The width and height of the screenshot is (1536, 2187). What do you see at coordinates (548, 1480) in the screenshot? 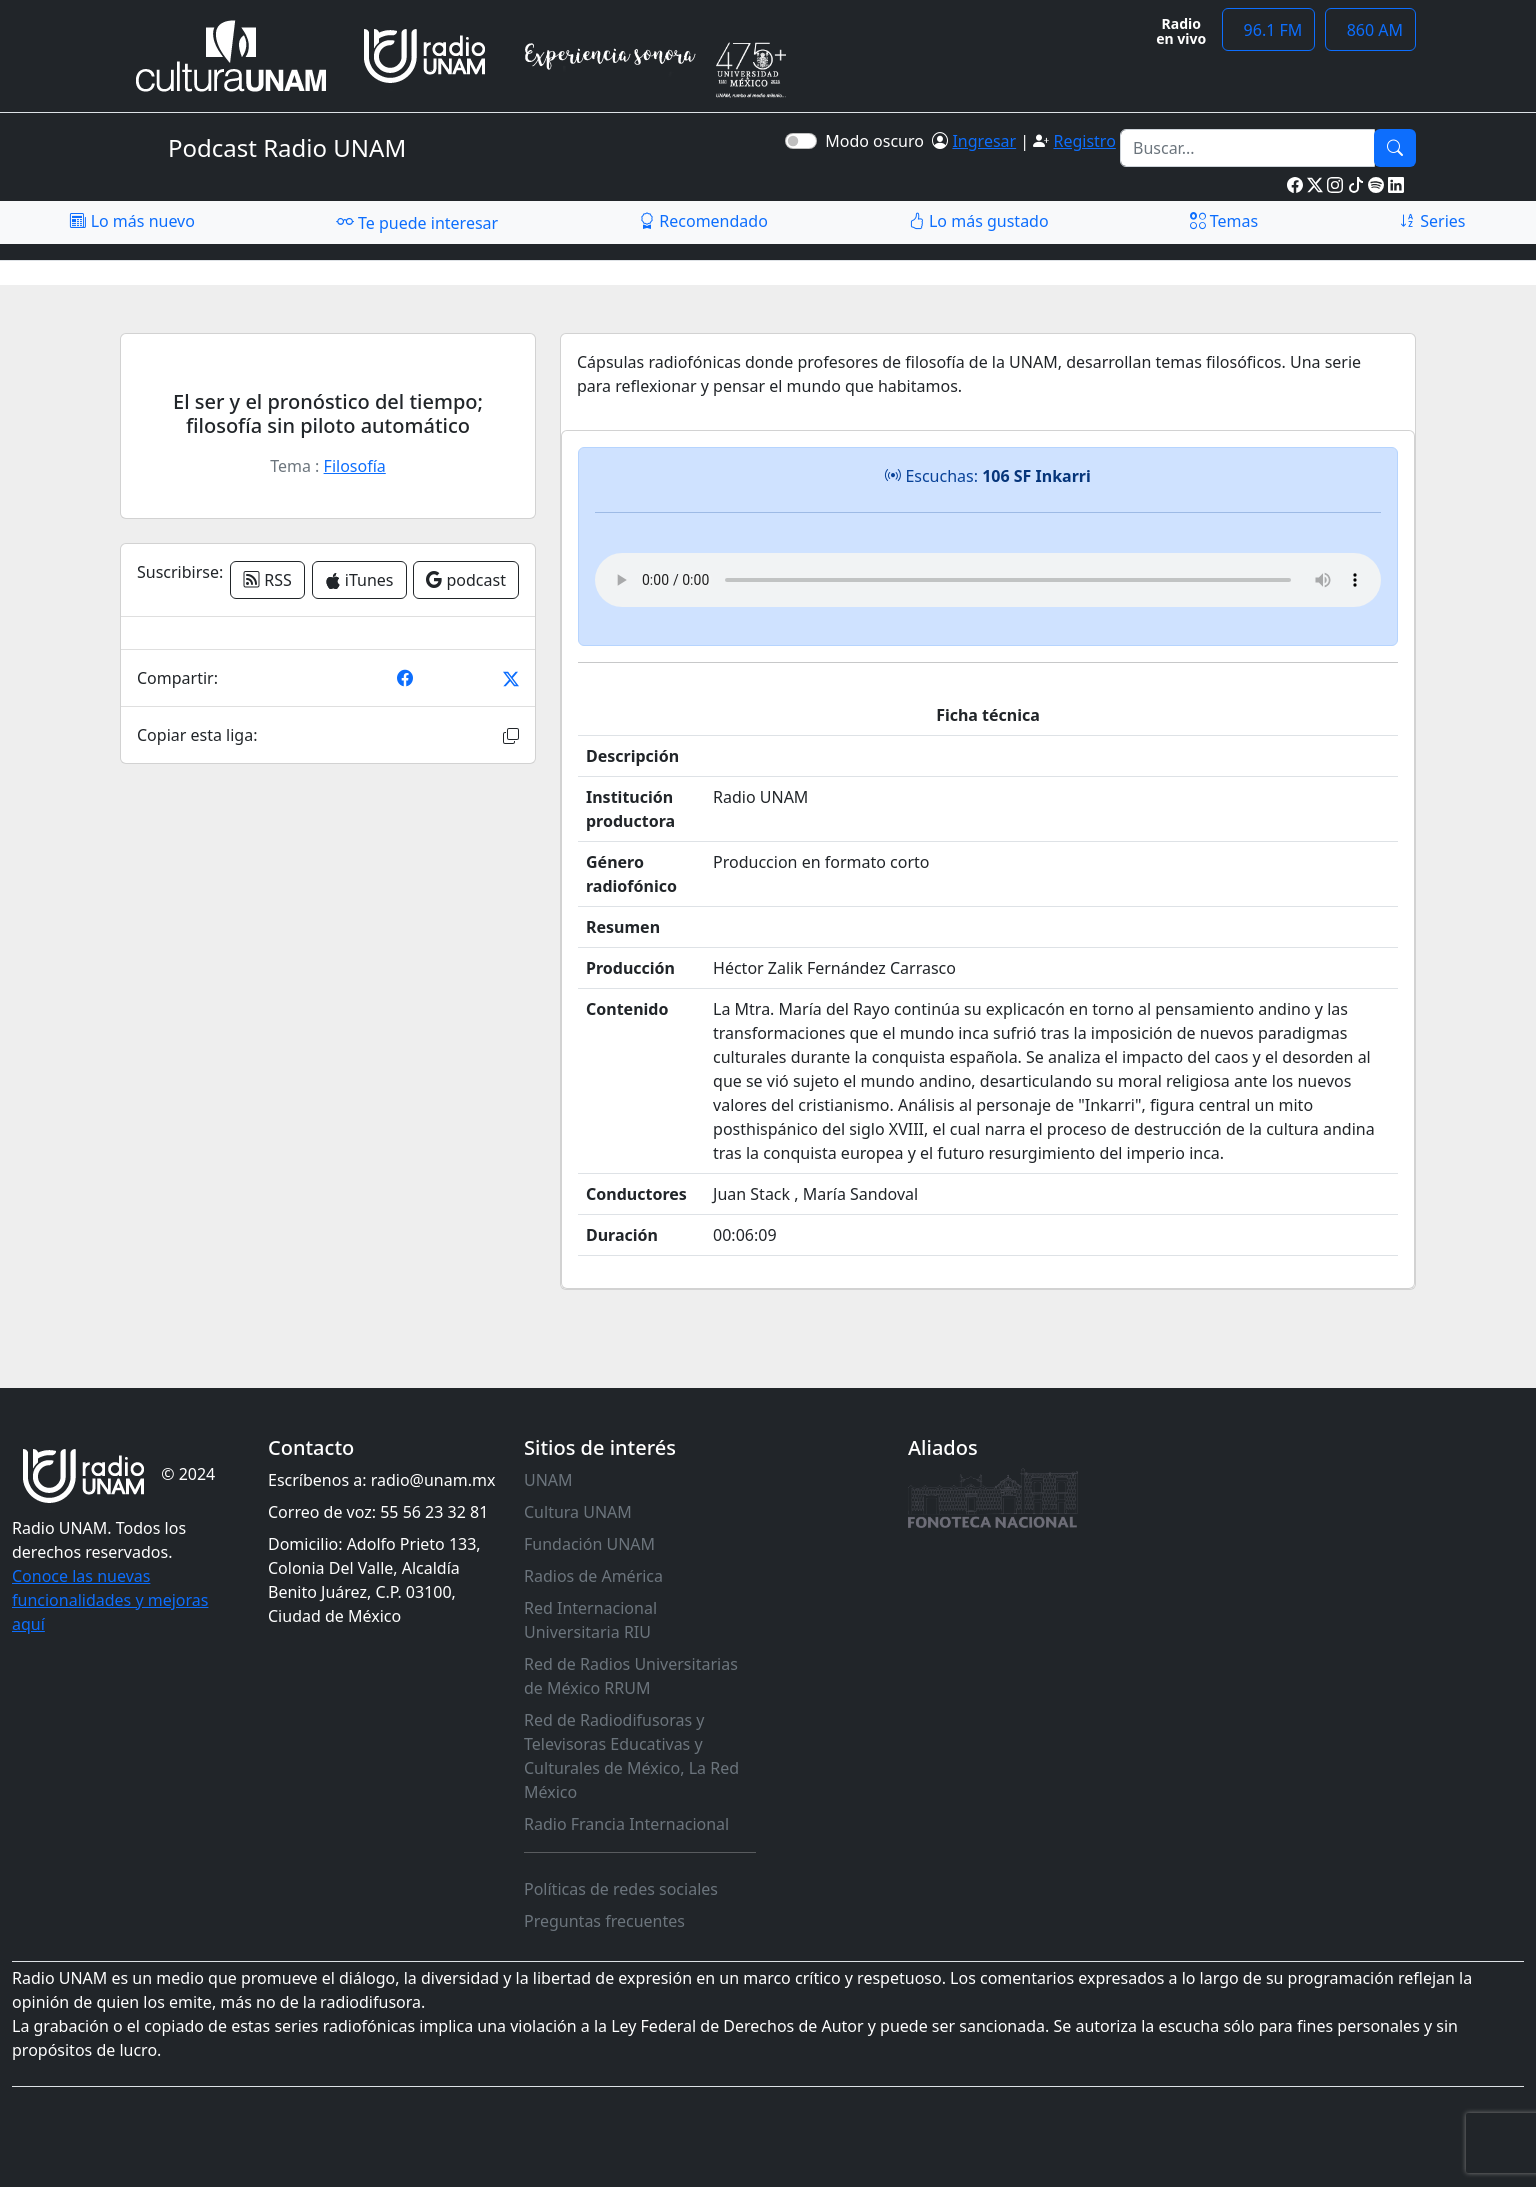
I see `UNAM` at bounding box center [548, 1480].